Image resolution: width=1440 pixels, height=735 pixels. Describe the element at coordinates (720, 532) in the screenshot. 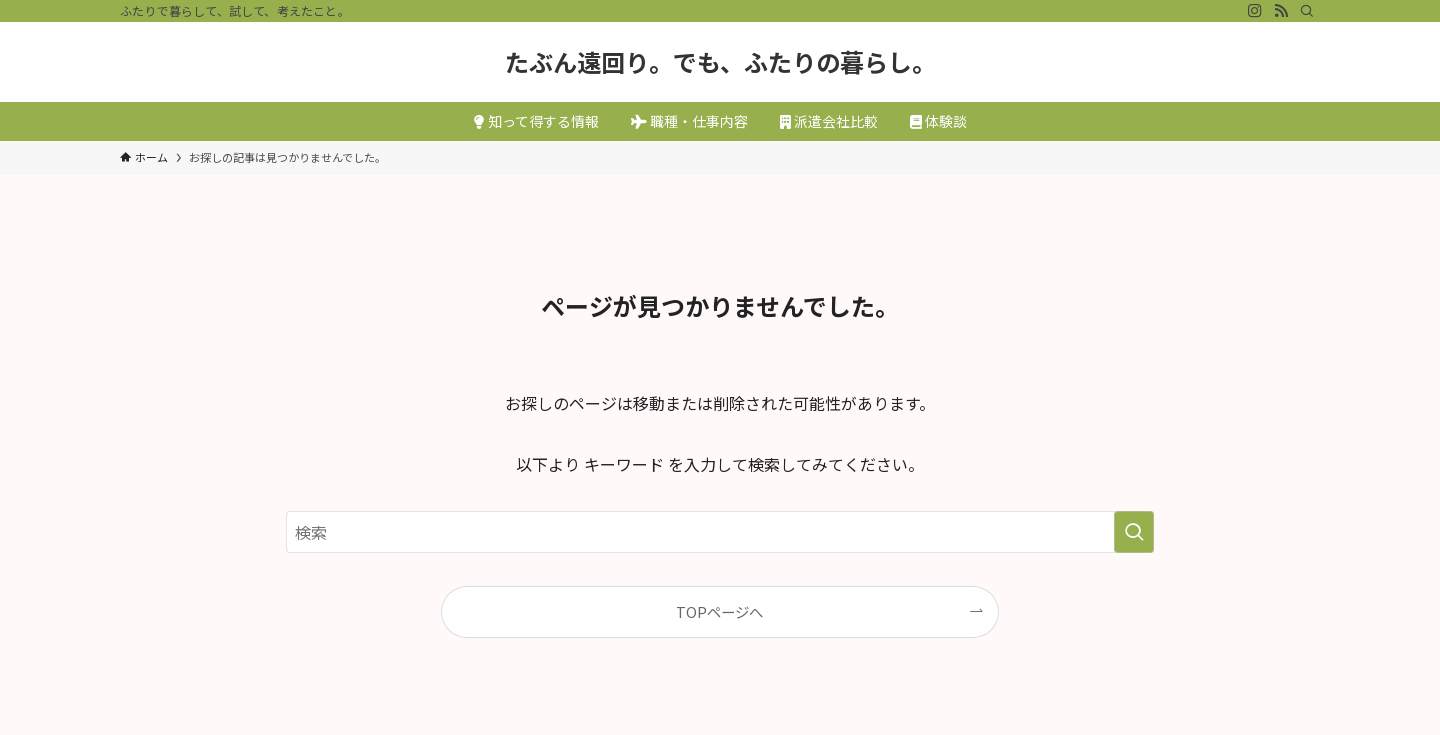

I see `[検索ワード]` at that location.